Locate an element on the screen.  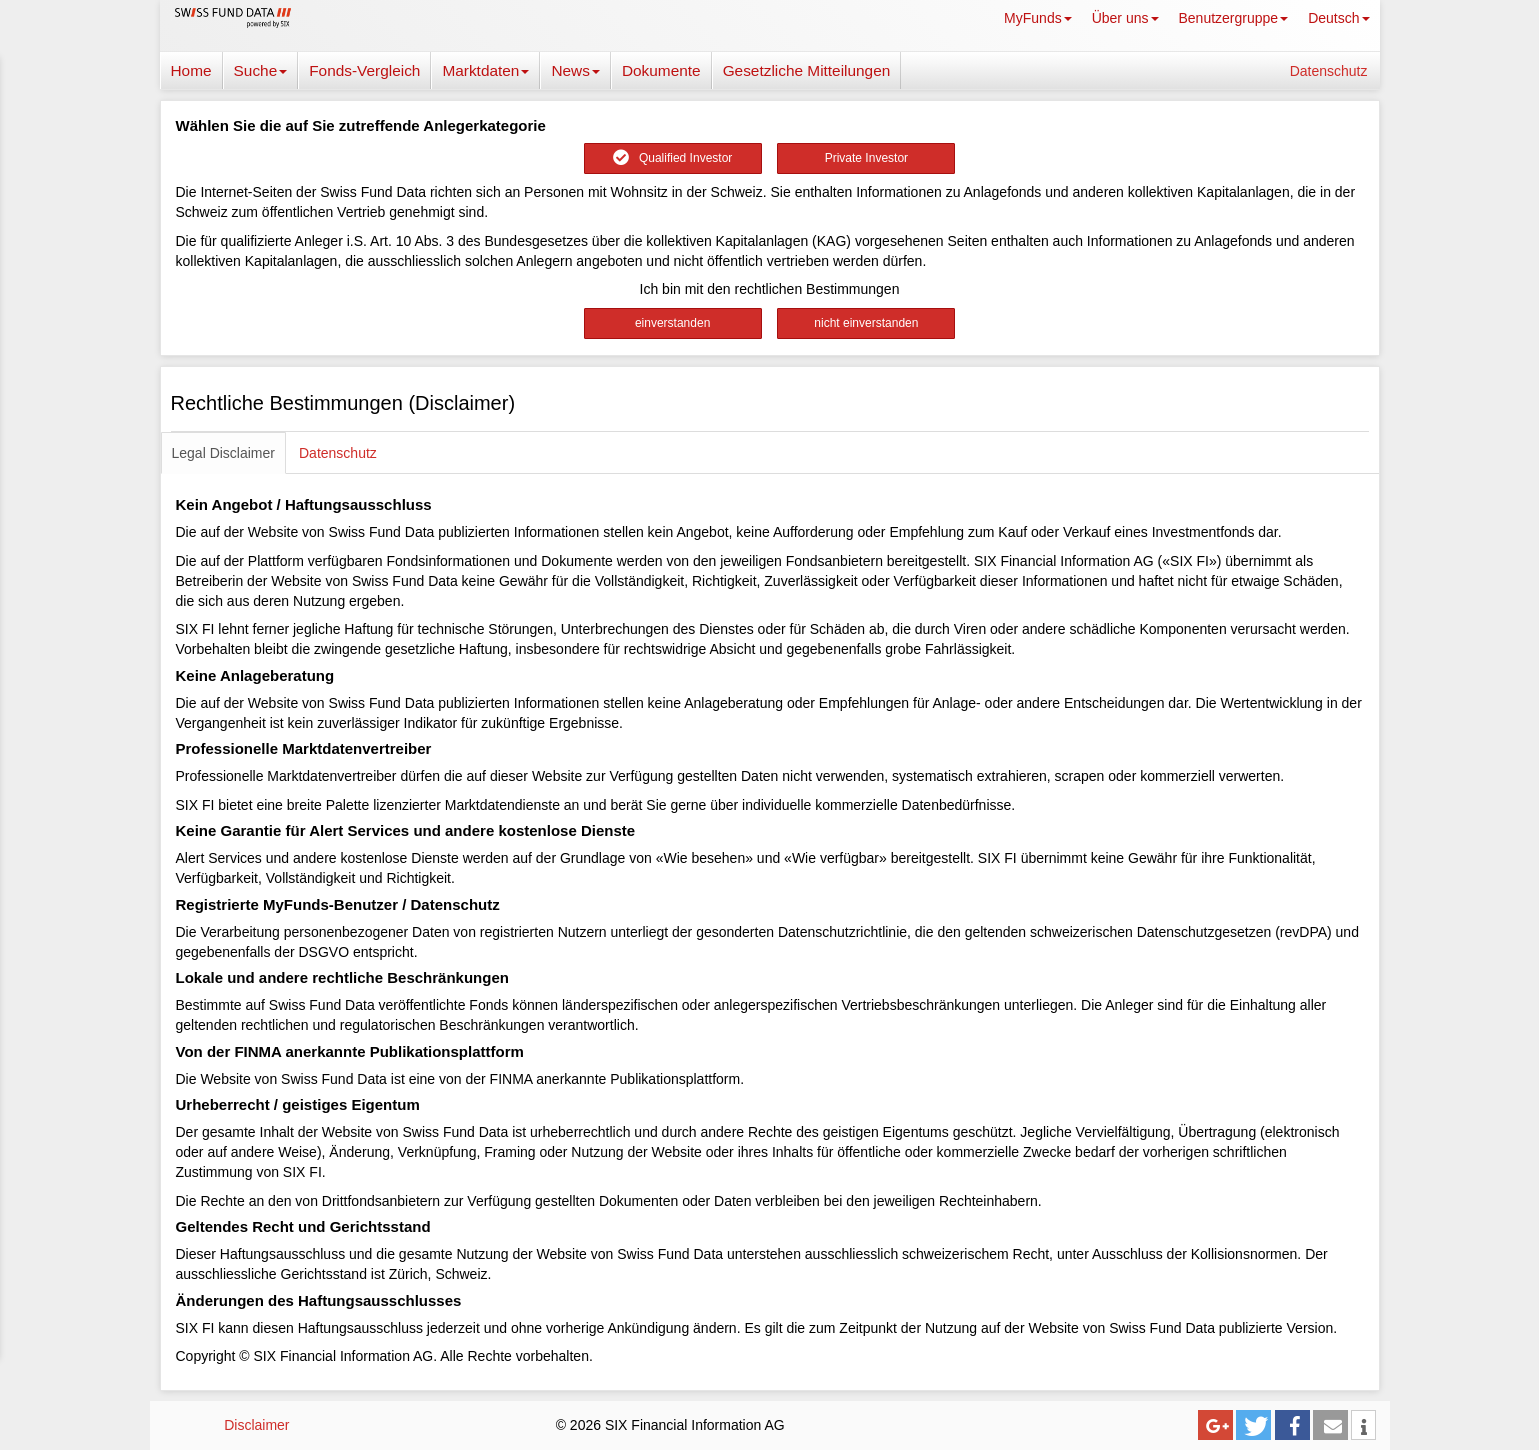
Disclaimer is located at coordinates (256, 1425).